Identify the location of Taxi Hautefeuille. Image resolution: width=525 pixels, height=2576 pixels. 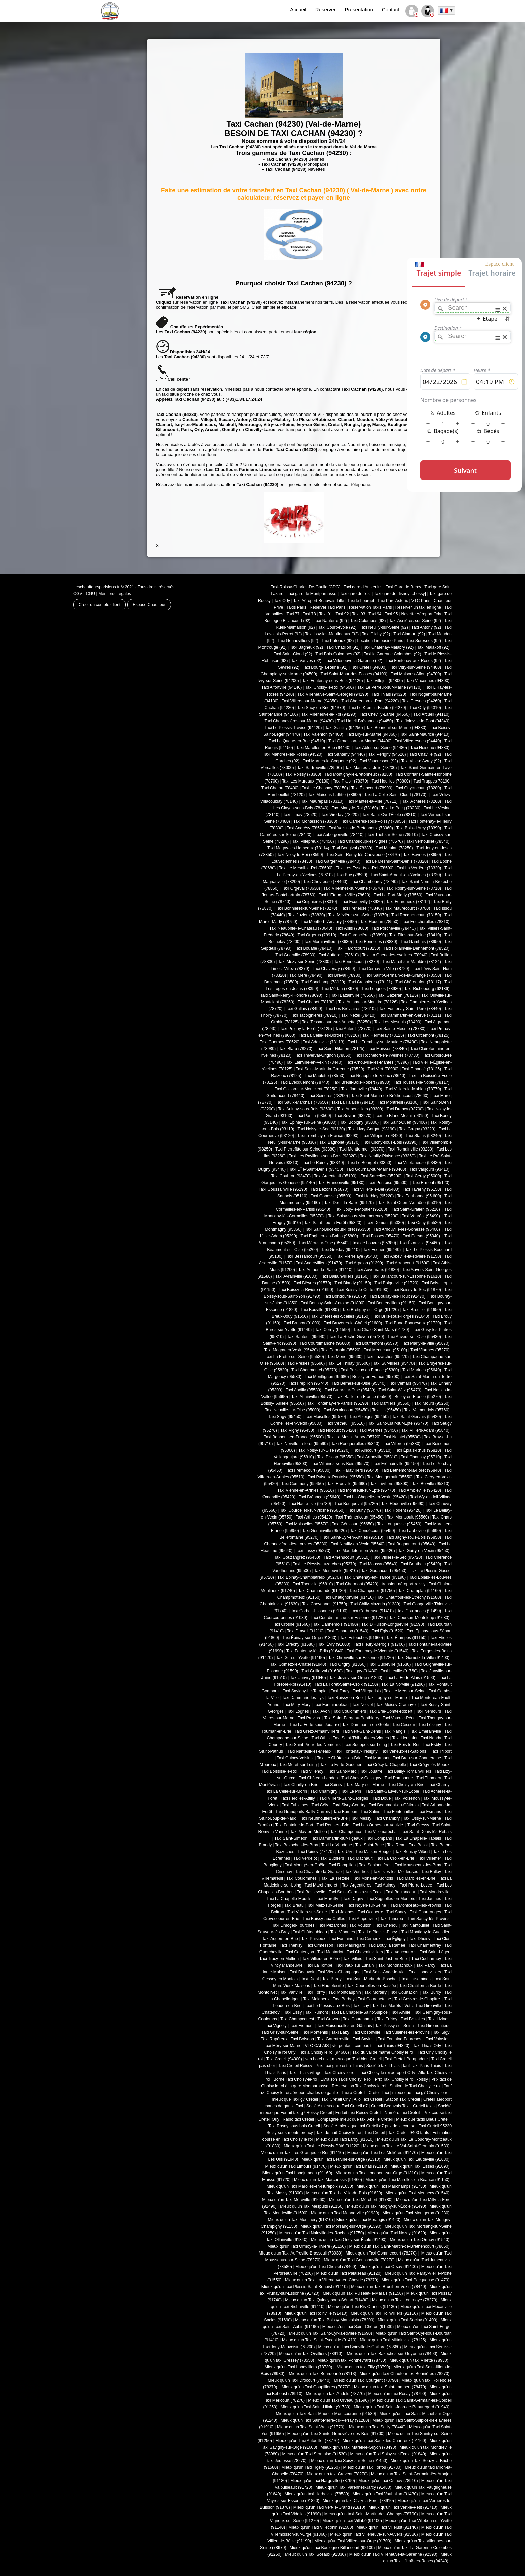
(328, 1985).